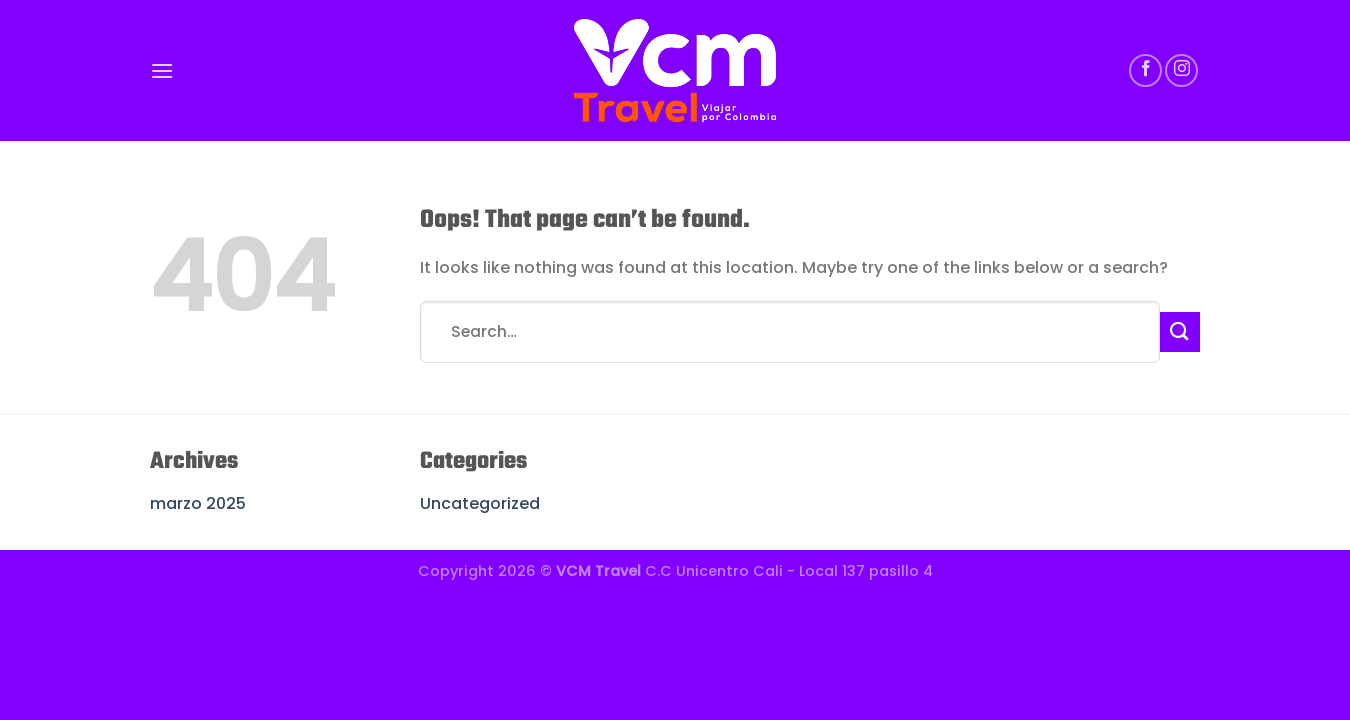 Image resolution: width=1350 pixels, height=720 pixels. I want to click on [Follow on Facebook], so click(1145, 70).